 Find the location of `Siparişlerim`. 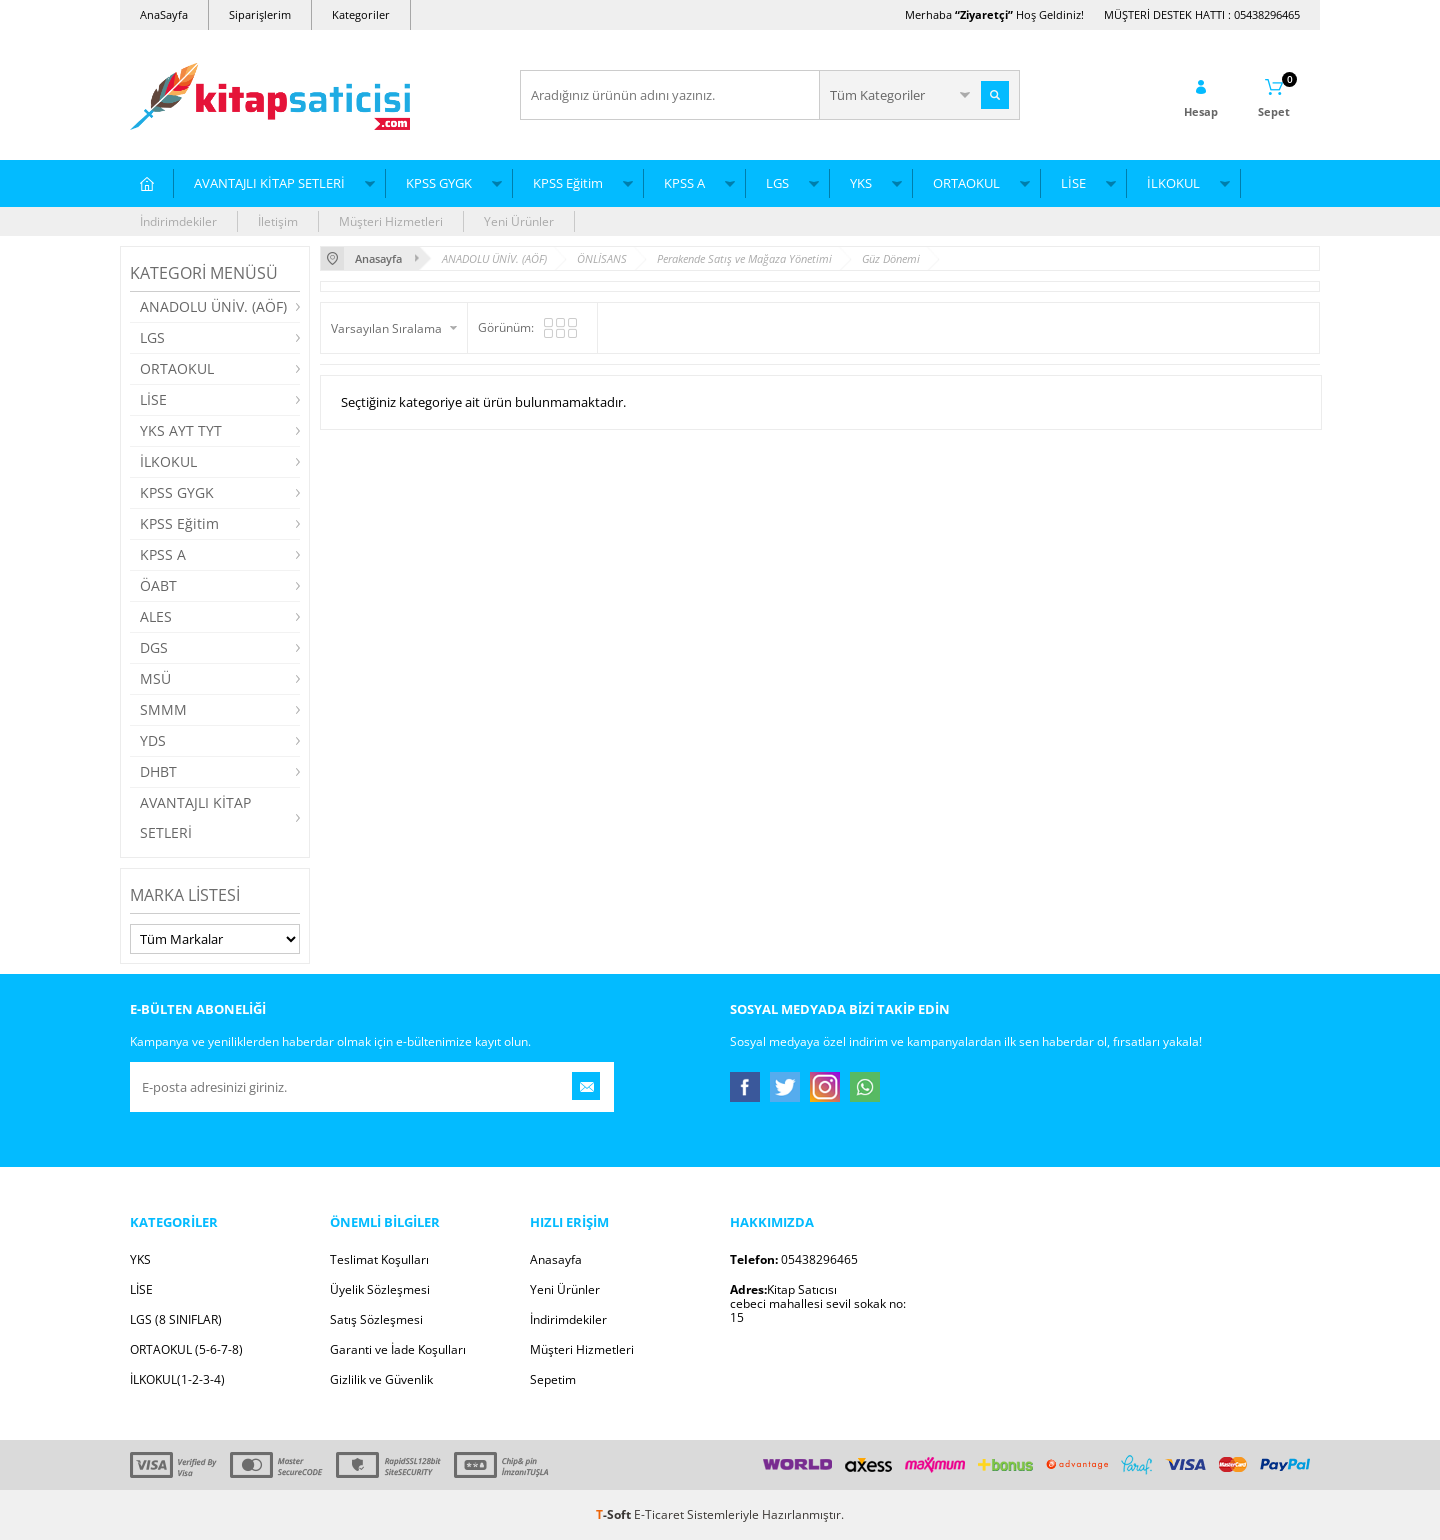

Siparişlerim is located at coordinates (260, 14).